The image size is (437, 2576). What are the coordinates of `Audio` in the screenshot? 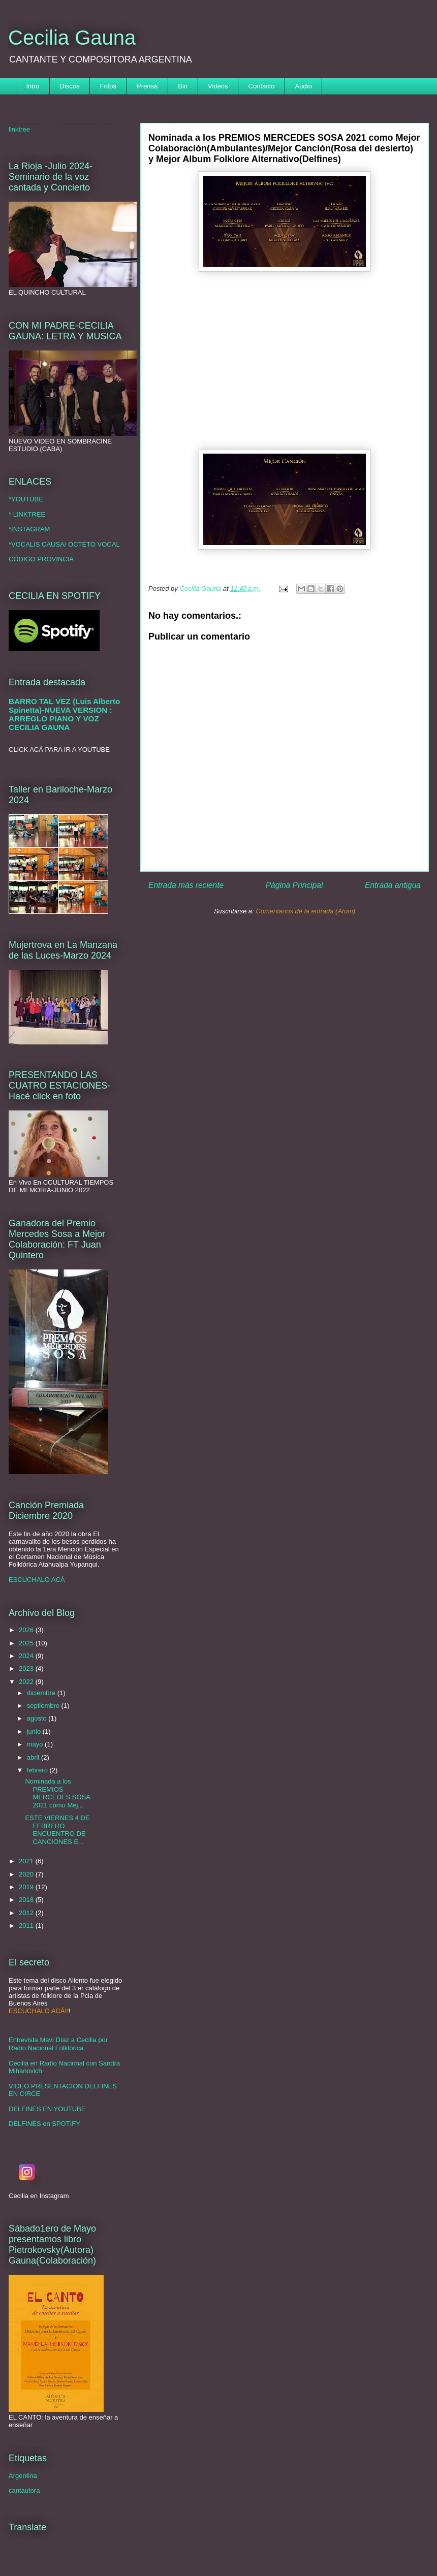 It's located at (303, 86).